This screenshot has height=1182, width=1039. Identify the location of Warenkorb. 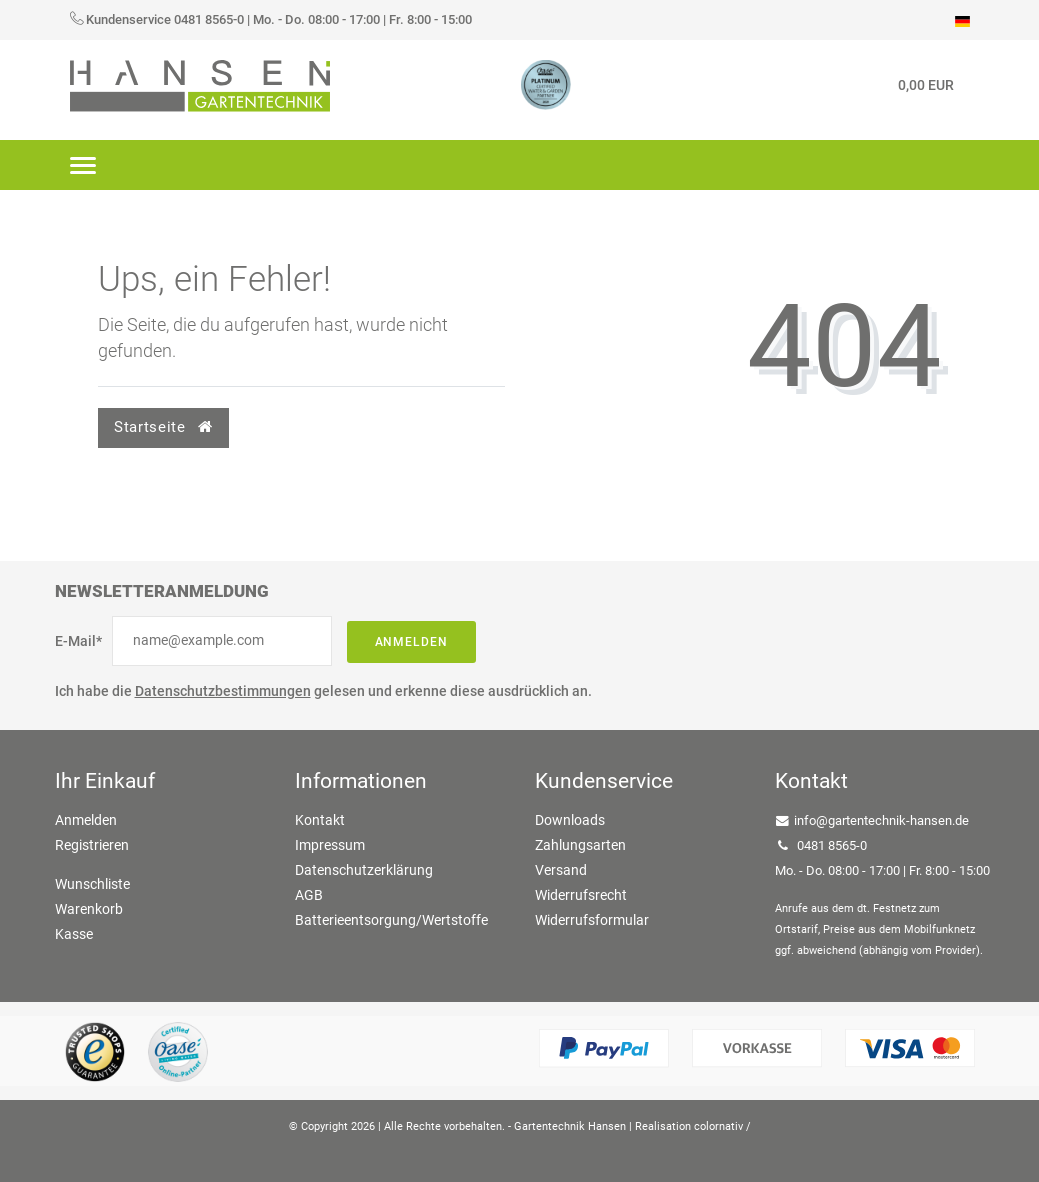
(89, 909).